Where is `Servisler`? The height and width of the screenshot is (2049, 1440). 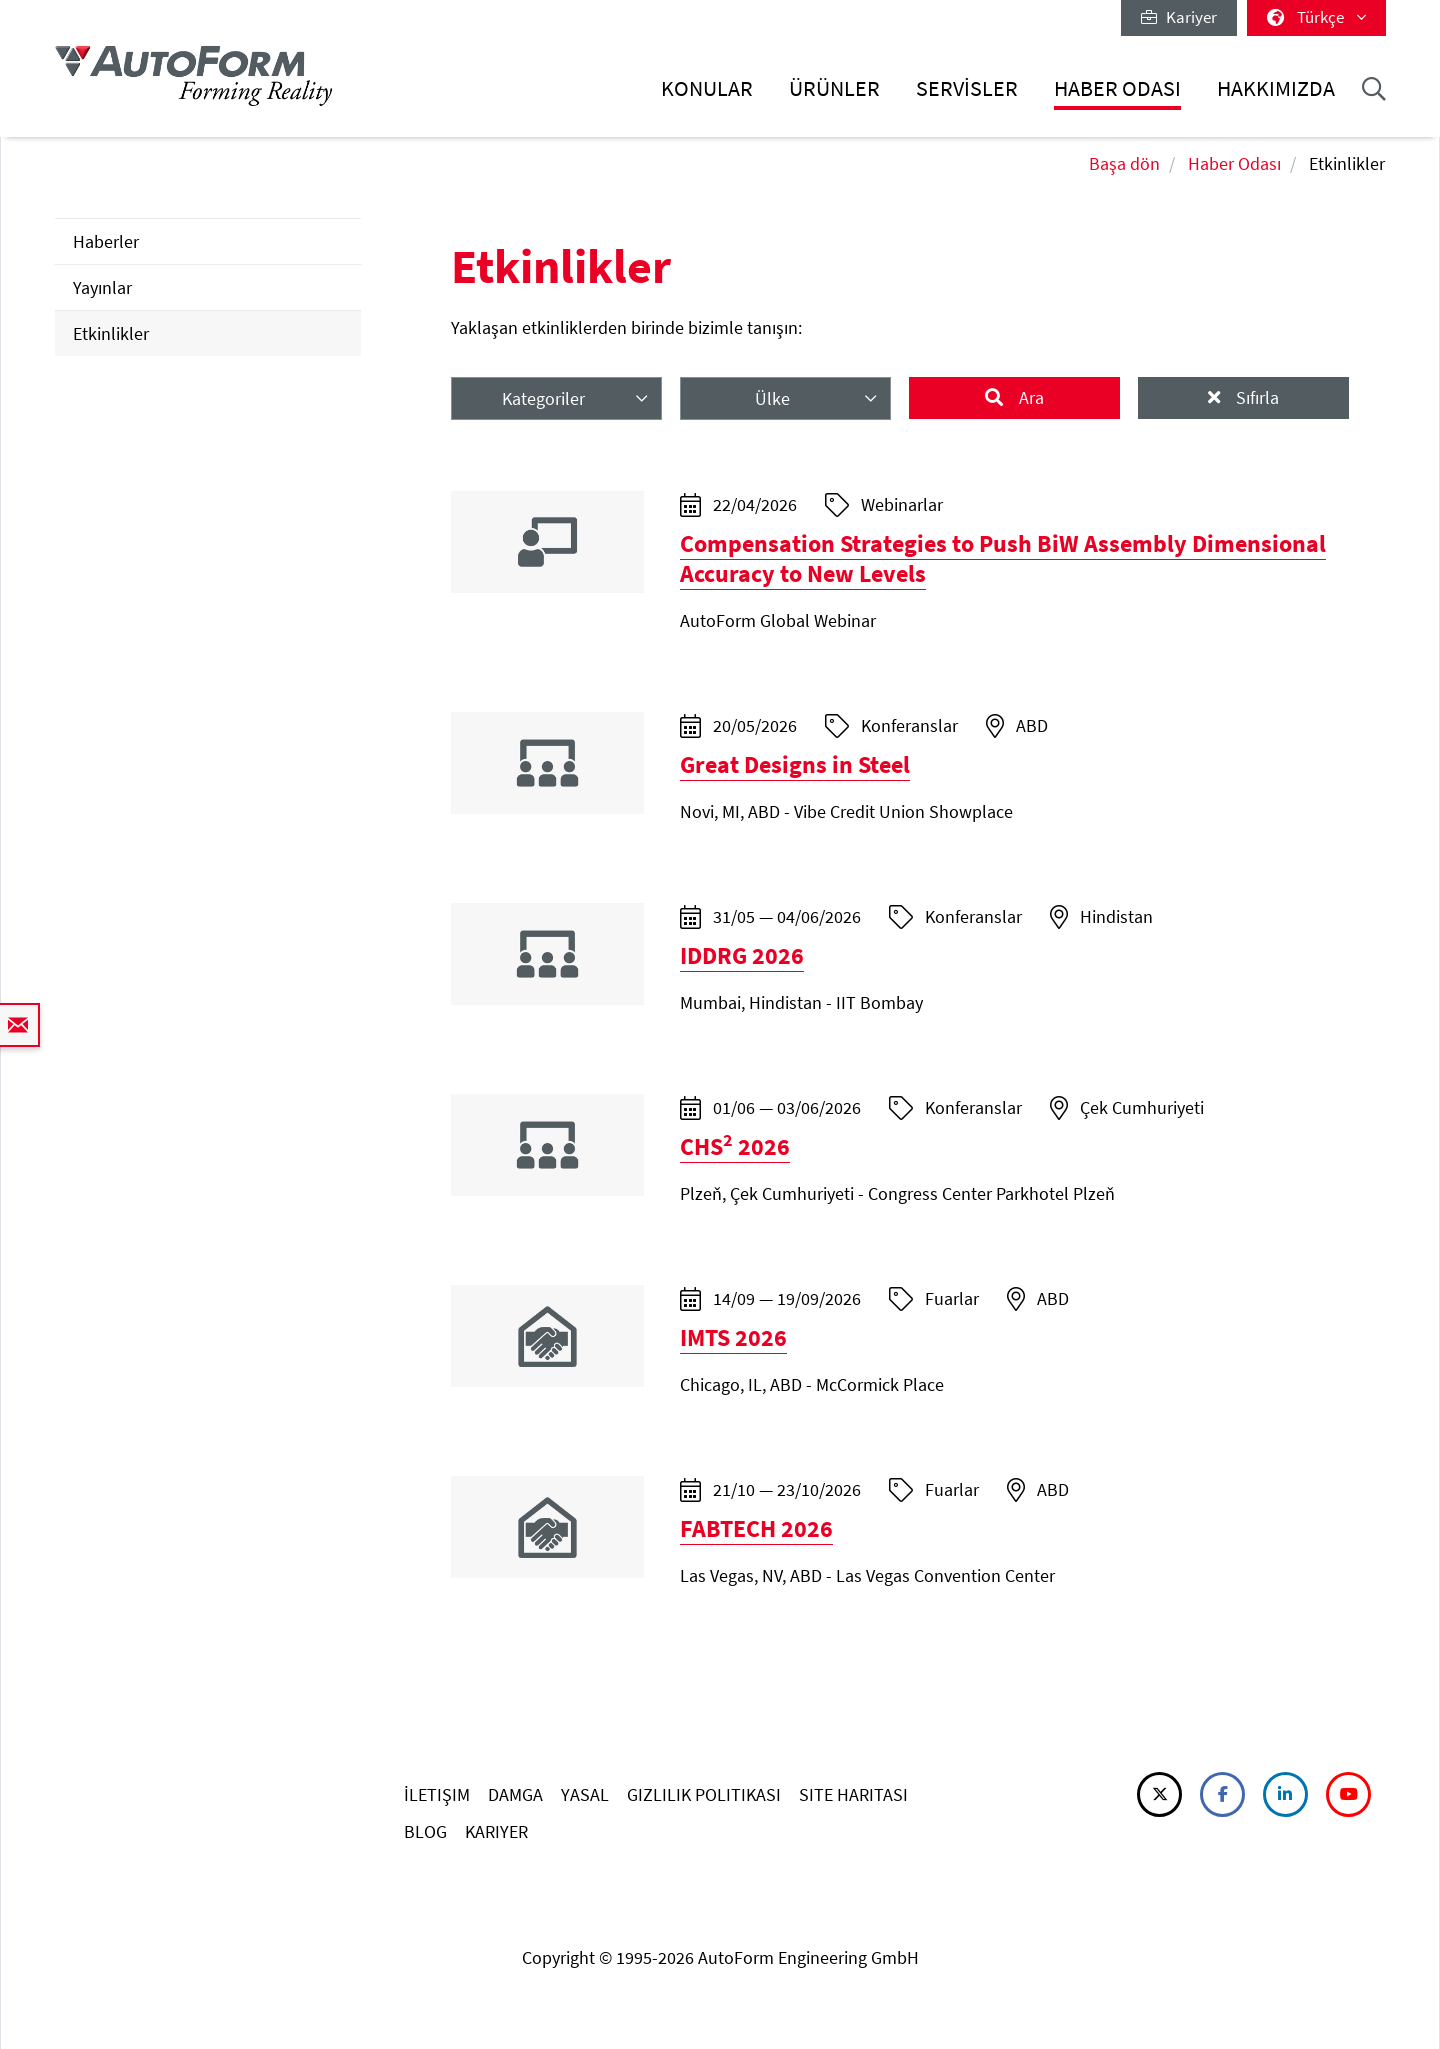
Servisler is located at coordinates (967, 88).